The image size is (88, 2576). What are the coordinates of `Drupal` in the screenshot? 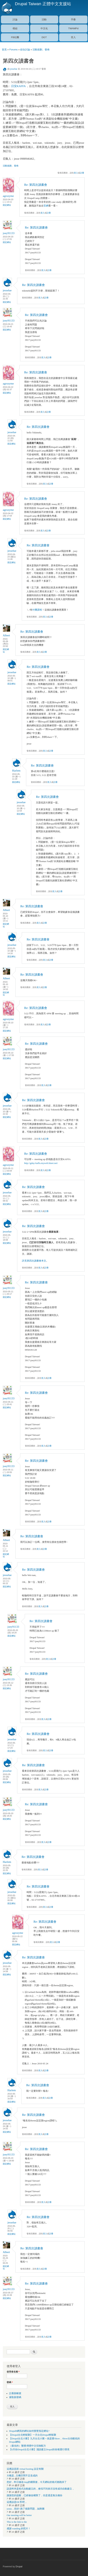 It's located at (19, 2566).